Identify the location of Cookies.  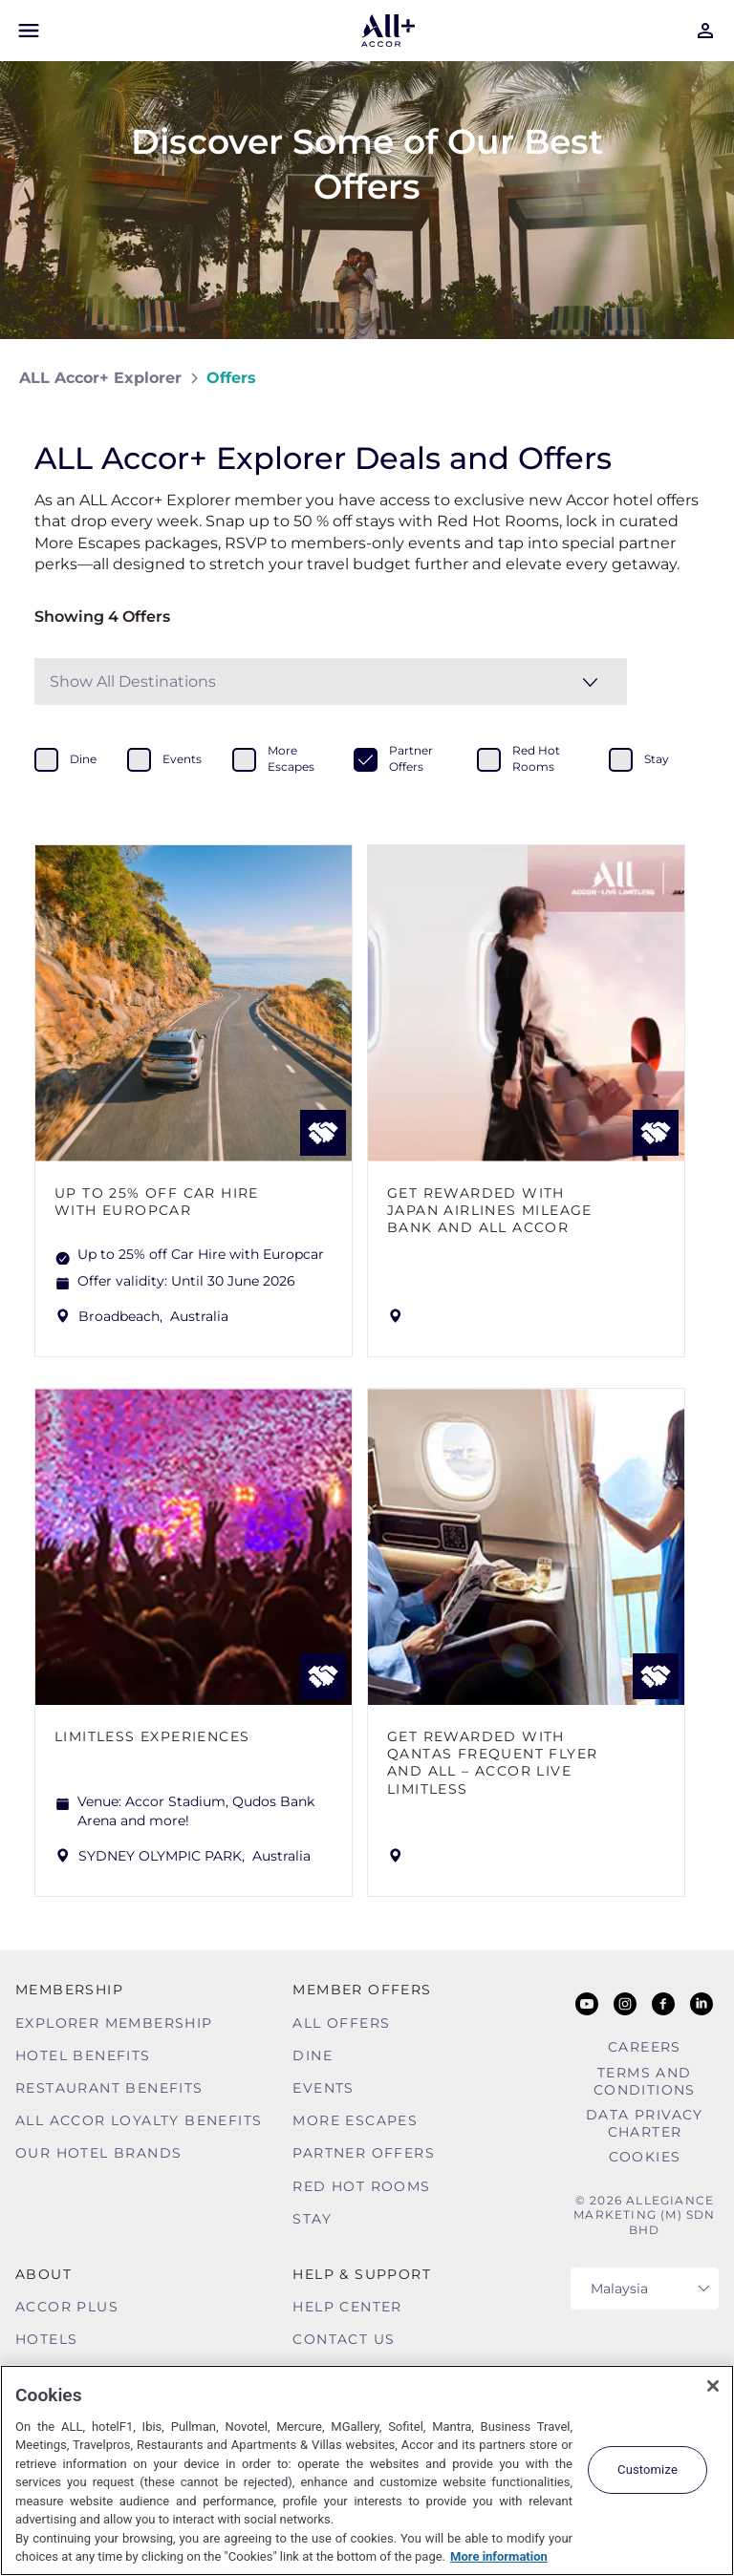
(645, 2156).